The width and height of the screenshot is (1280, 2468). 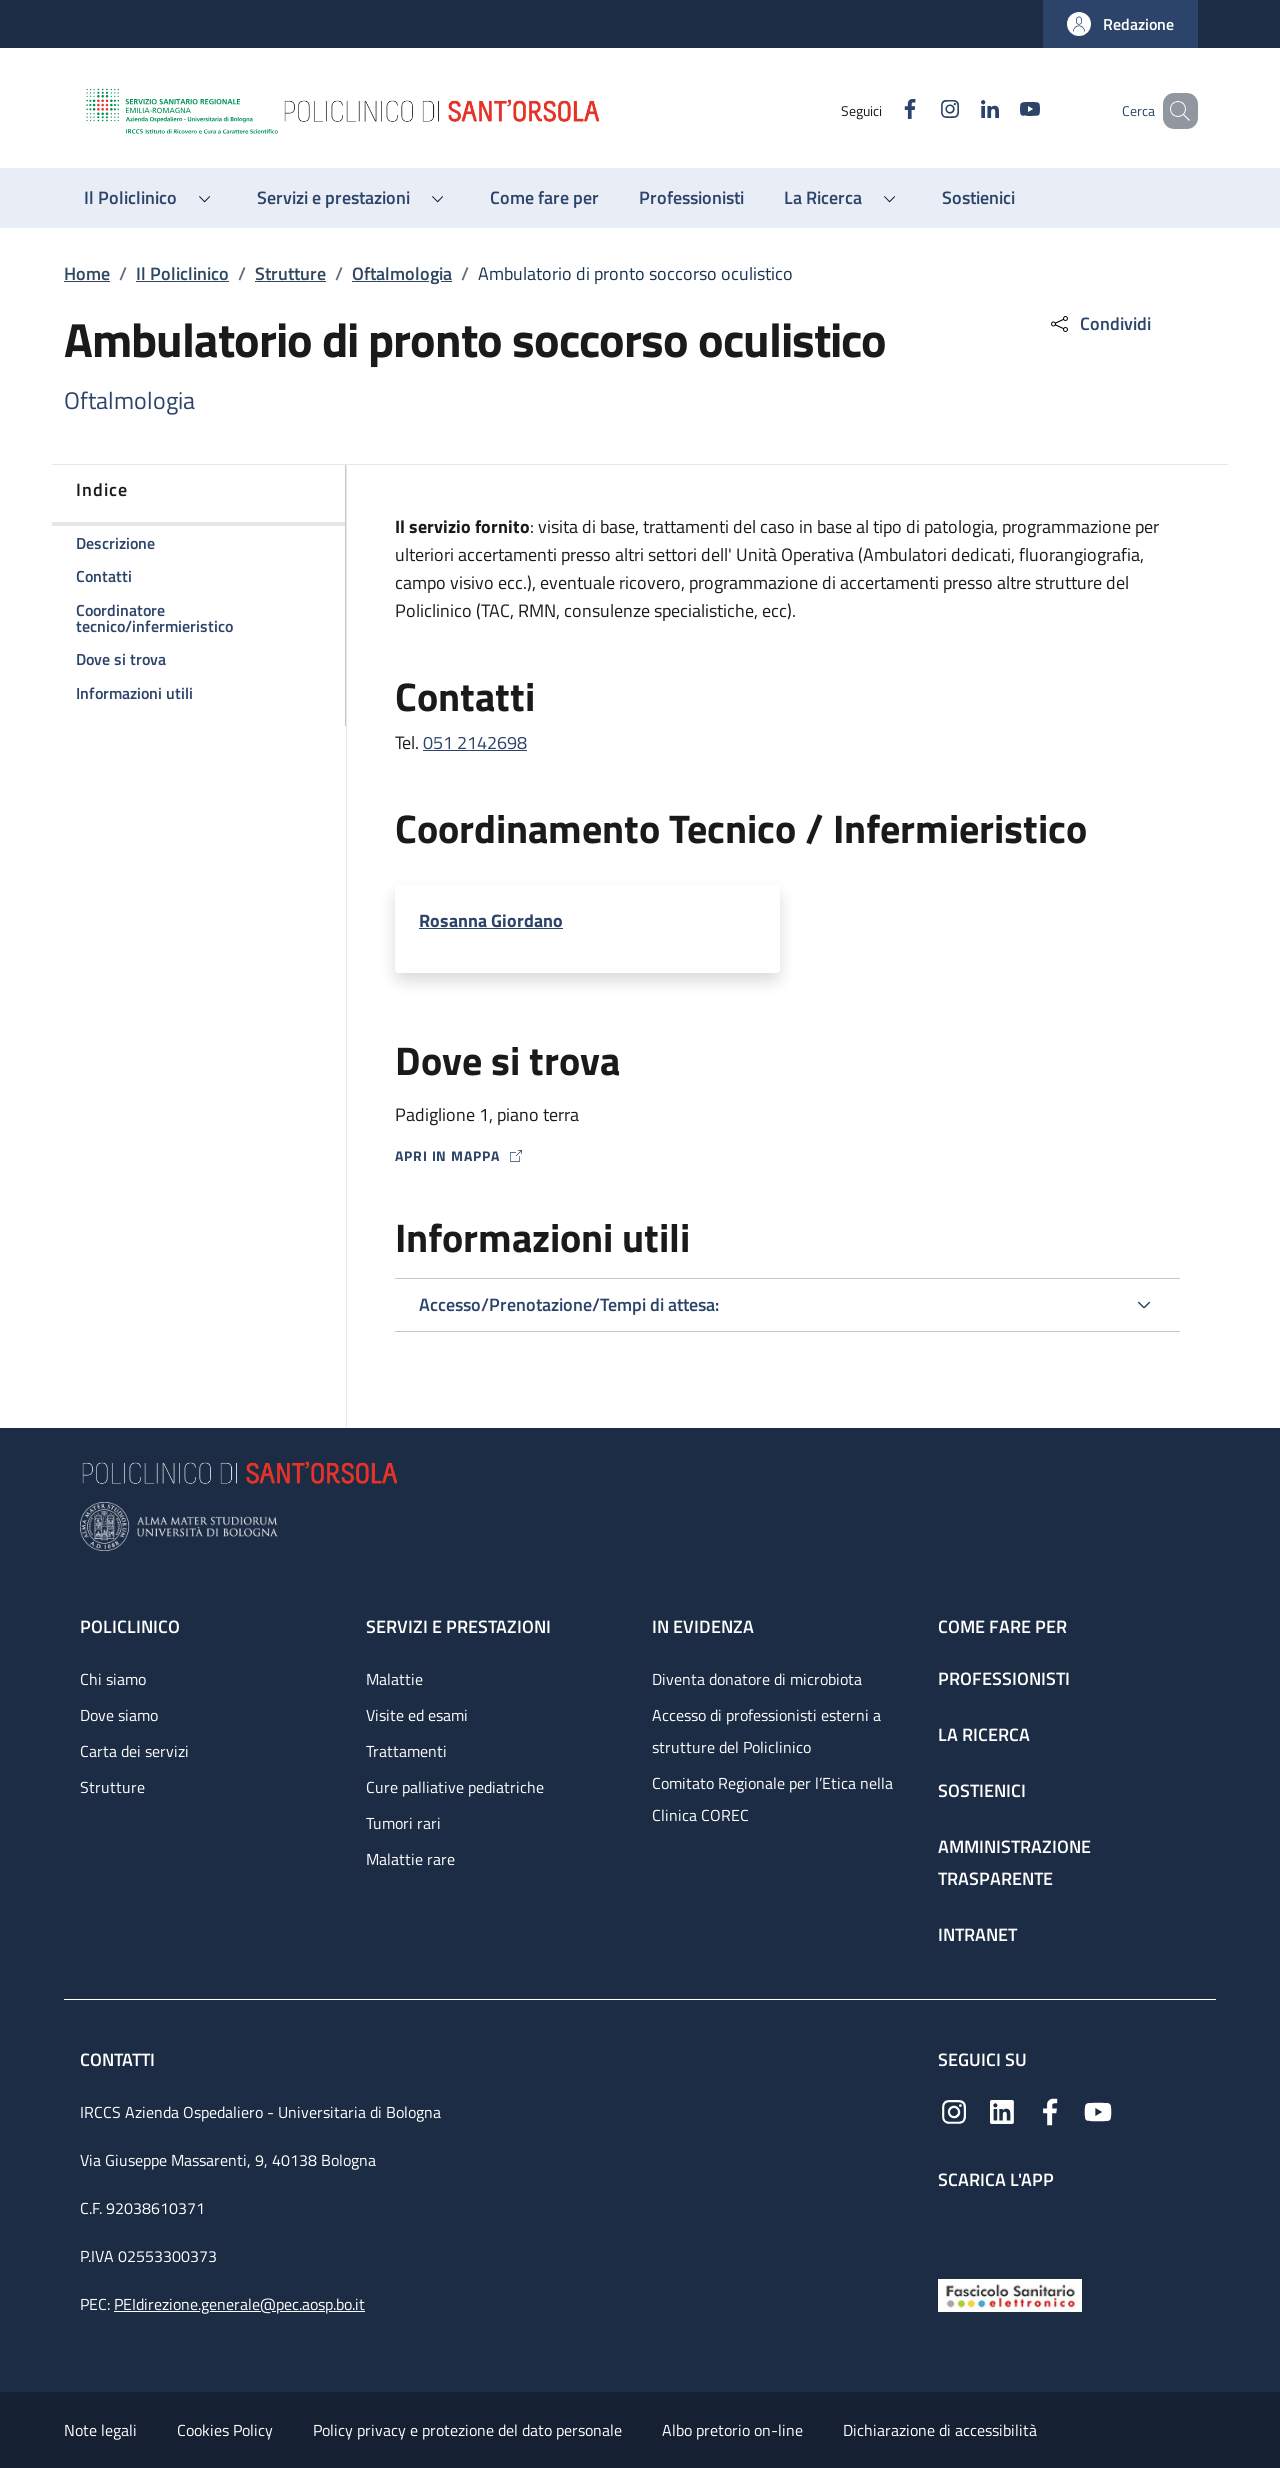 I want to click on Intranet [Intranet - link footer], so click(x=977, y=1934).